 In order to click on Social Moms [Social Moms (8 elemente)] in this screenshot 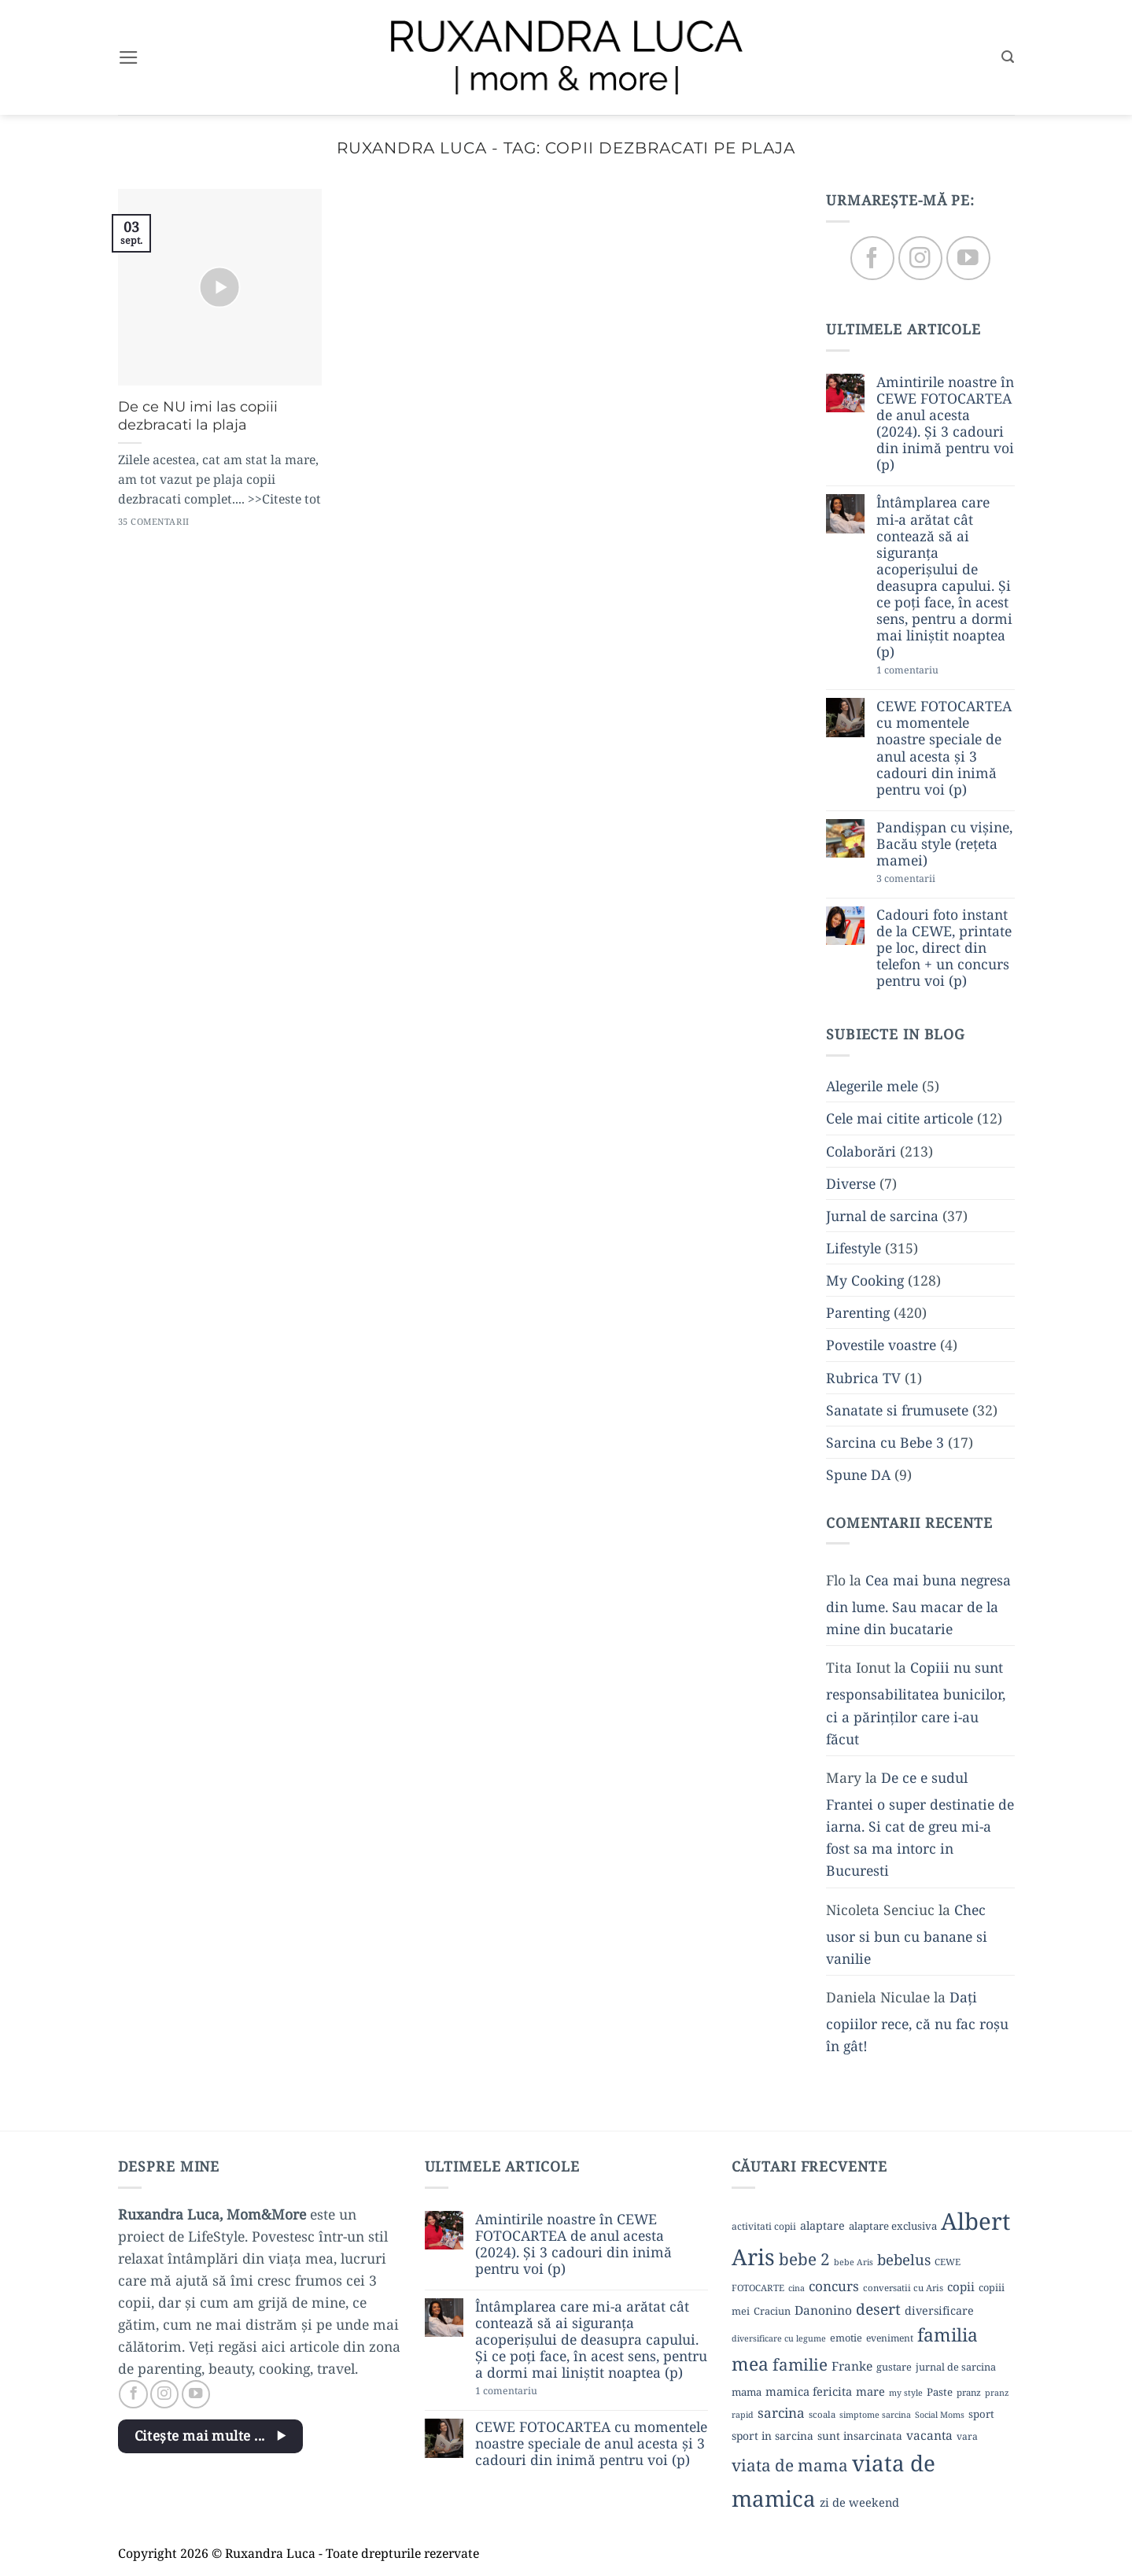, I will do `click(939, 2414)`.